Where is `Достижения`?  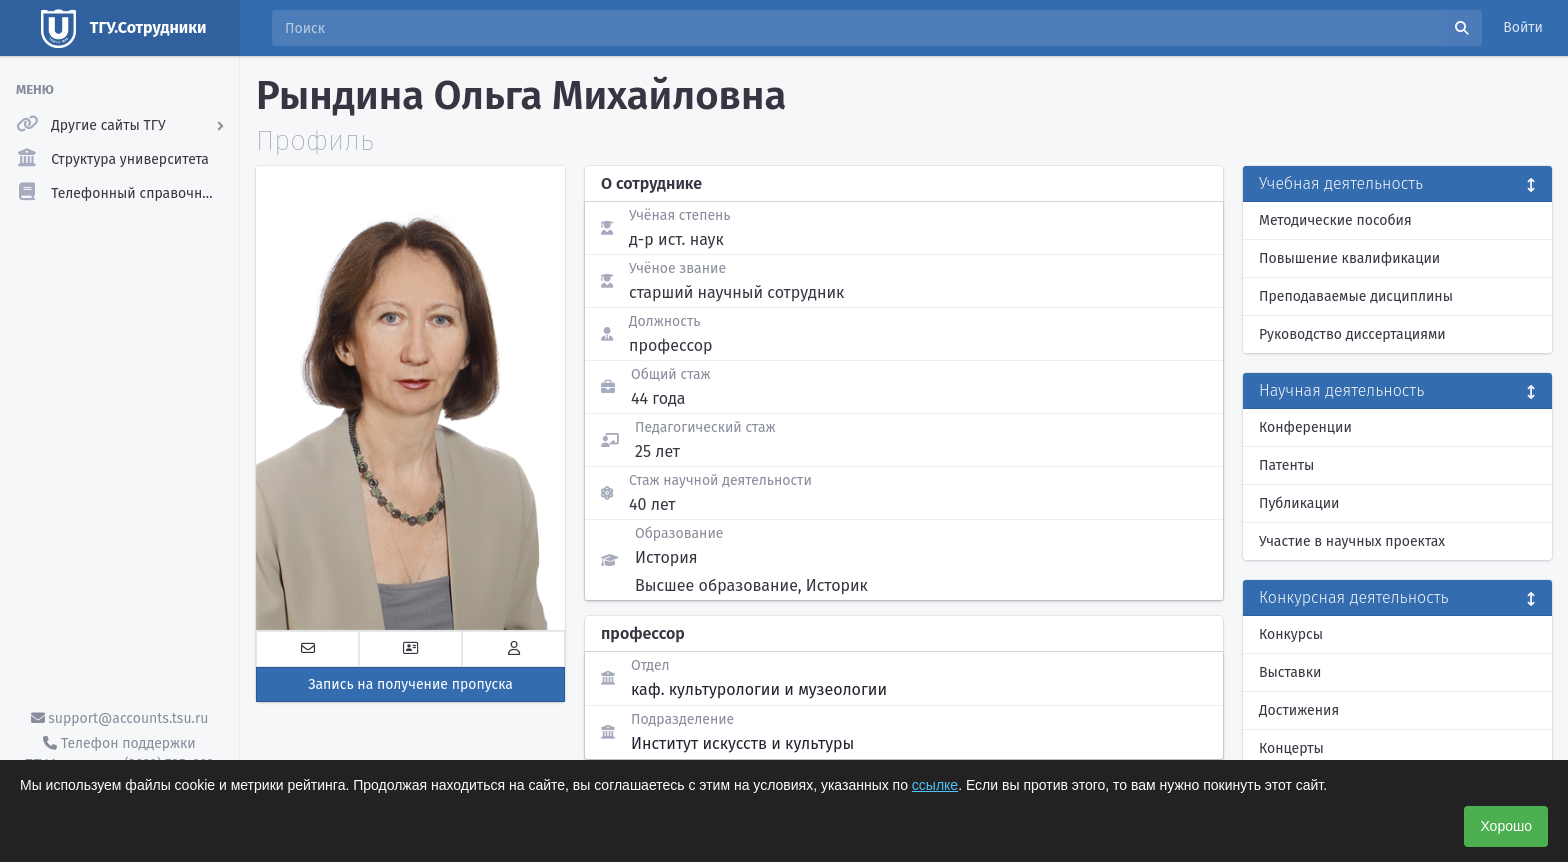 Достижения is located at coordinates (1299, 710).